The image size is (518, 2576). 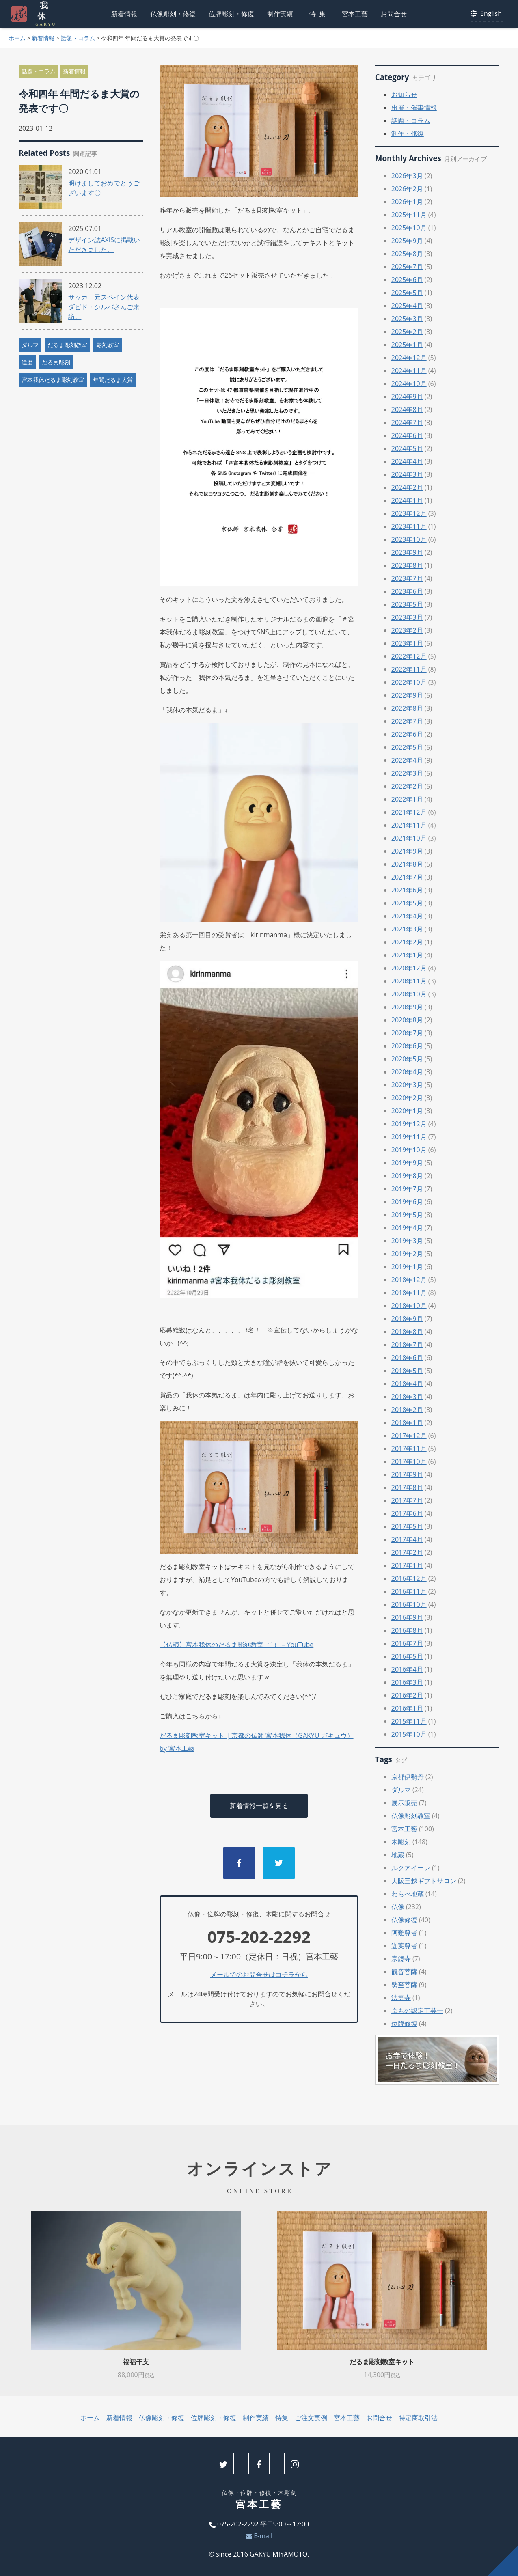 I want to click on 仏像, so click(x=397, y=1906).